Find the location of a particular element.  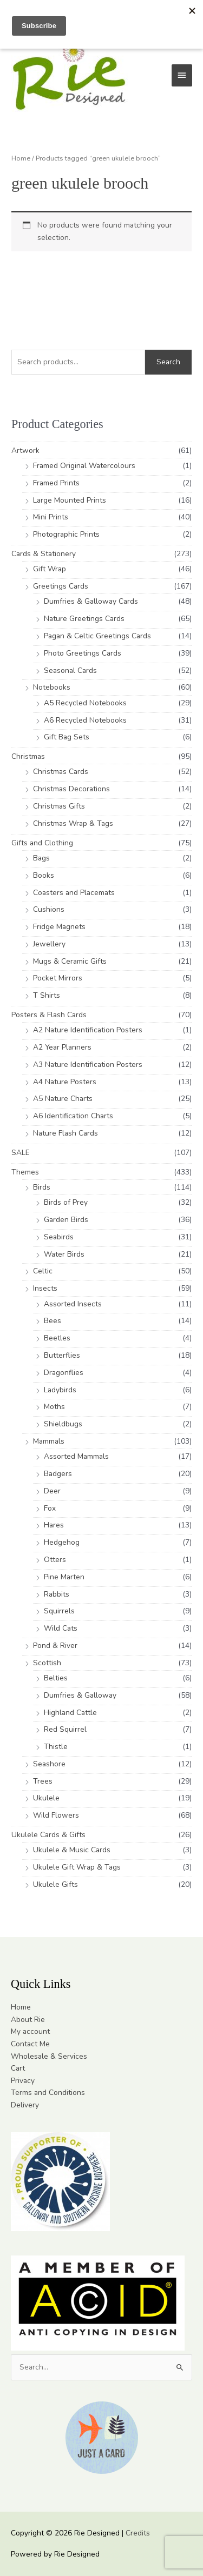

Fridge Magnets is located at coordinates (59, 927).